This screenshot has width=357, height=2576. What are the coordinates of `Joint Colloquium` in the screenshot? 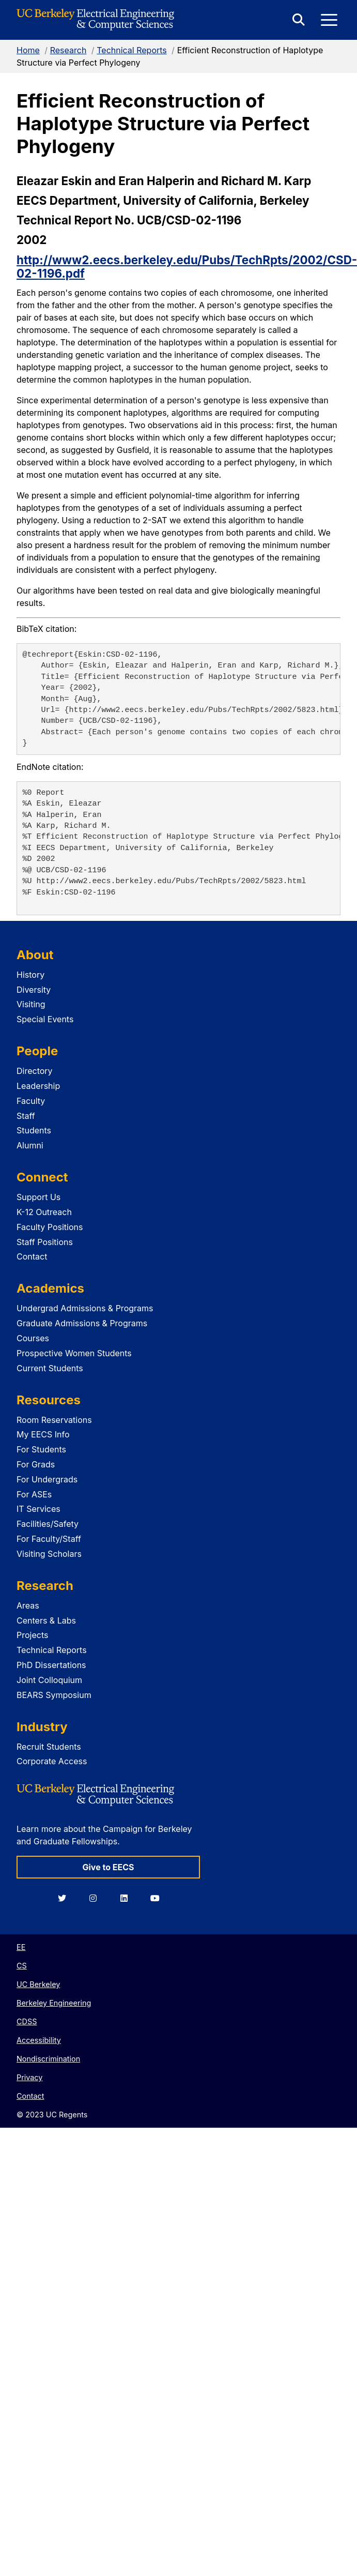 It's located at (49, 1680).